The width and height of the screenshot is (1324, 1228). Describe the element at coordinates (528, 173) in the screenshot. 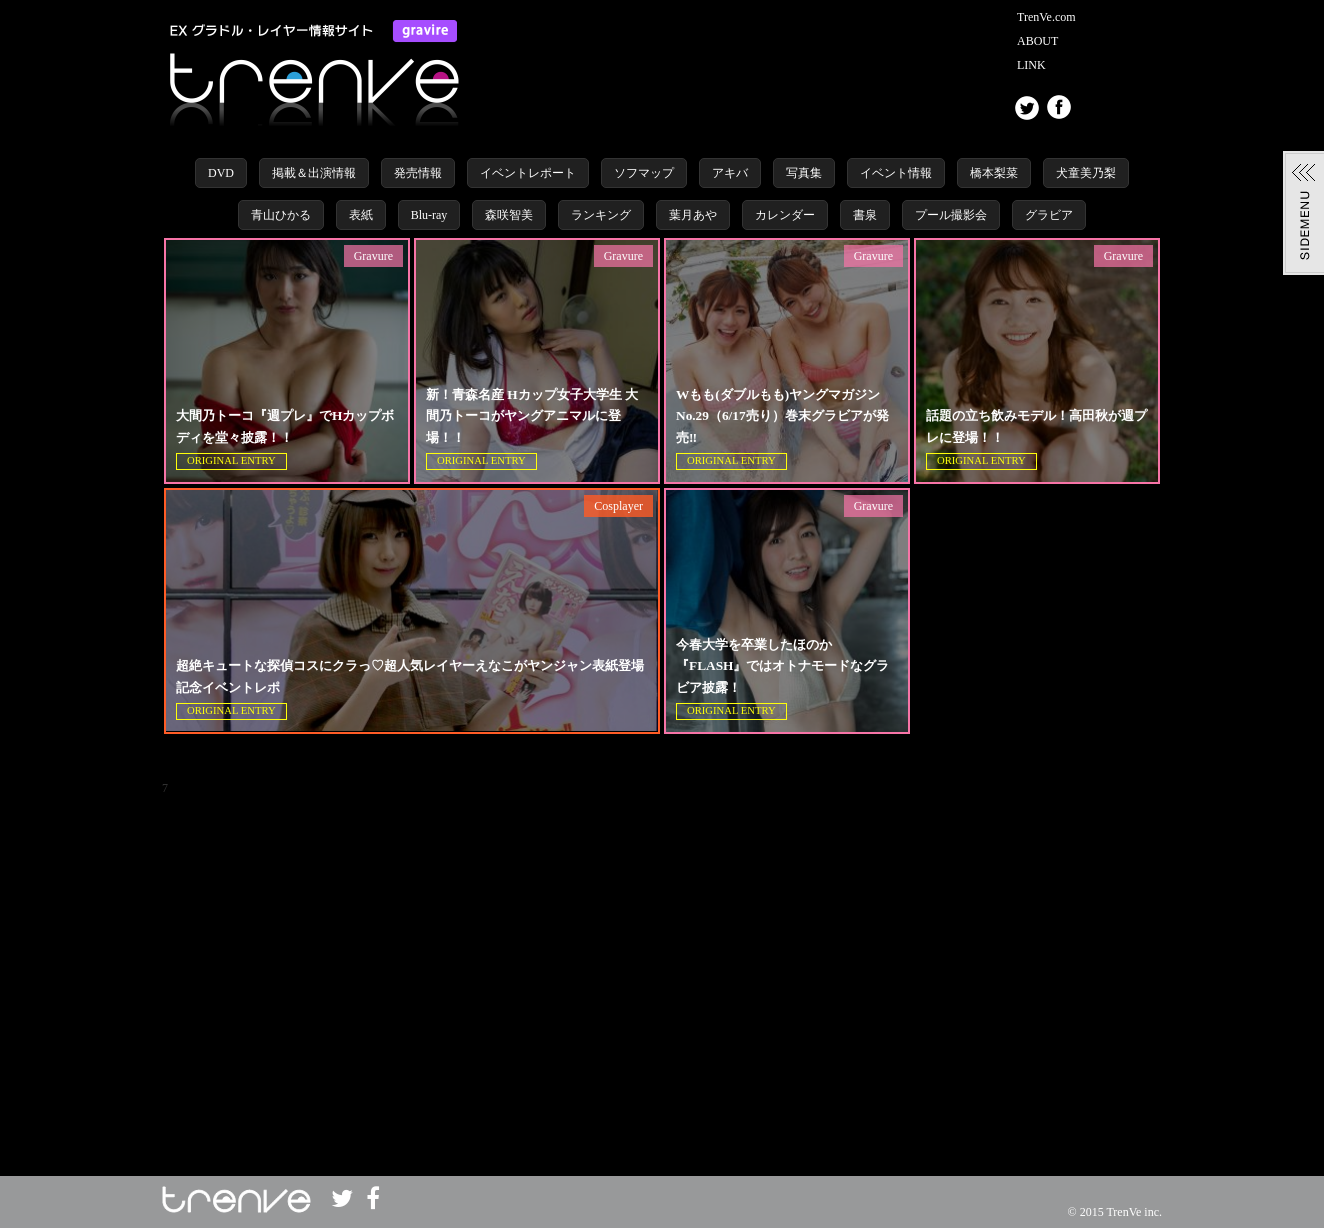

I see `イベントレポート` at that location.